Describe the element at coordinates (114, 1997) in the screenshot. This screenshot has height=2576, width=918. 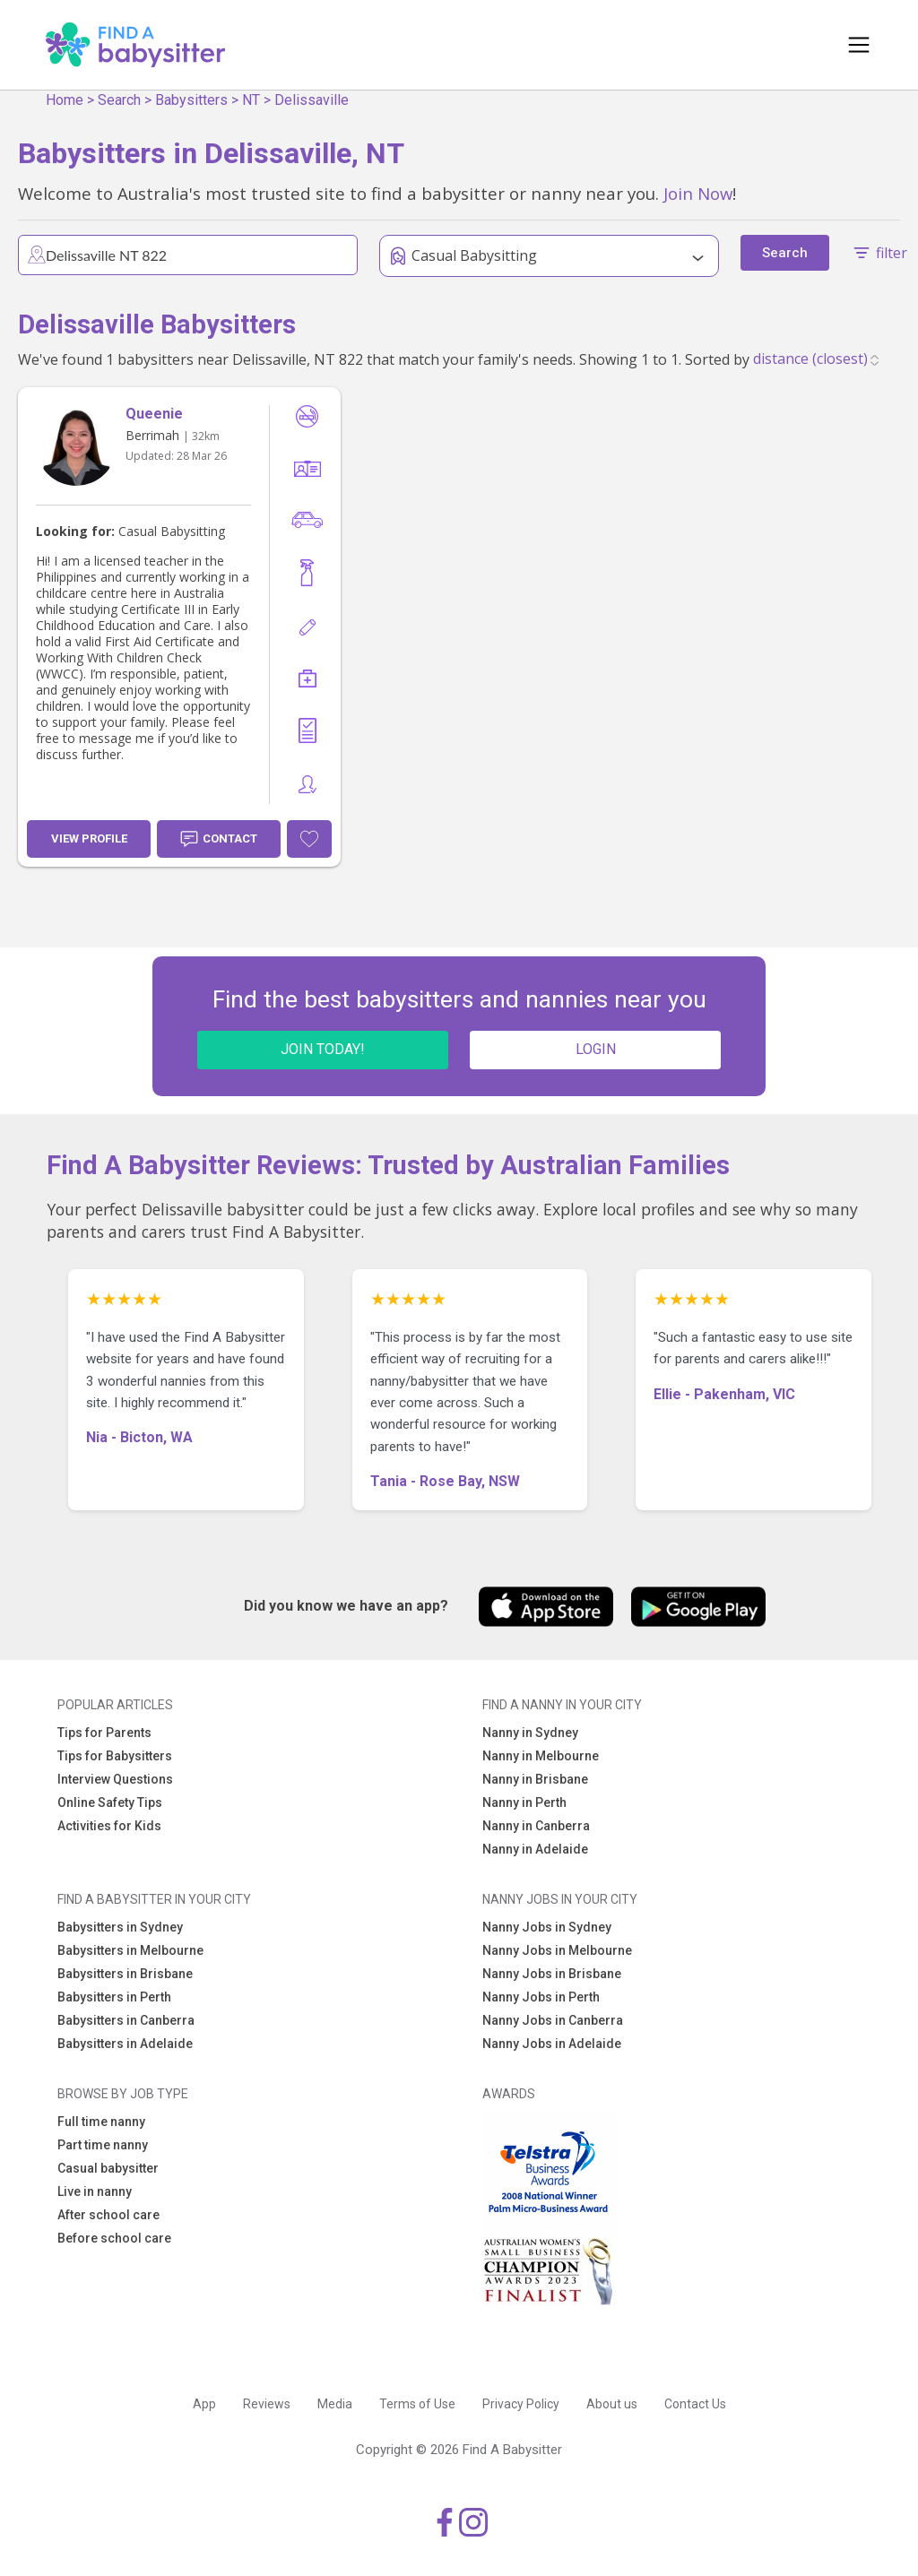
I see `Babysitters in Perth` at that location.